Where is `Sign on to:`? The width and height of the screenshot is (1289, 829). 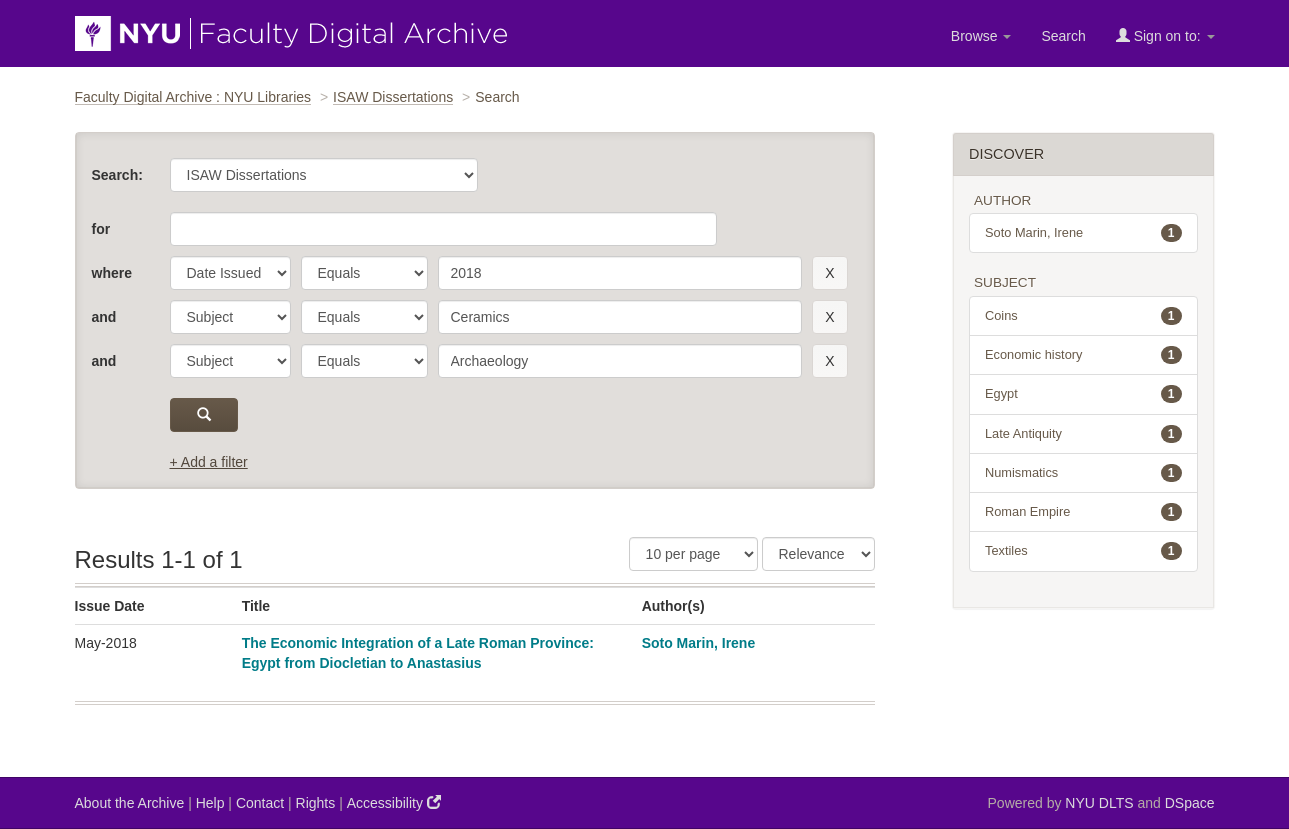
Sign on to: is located at coordinates (1165, 35).